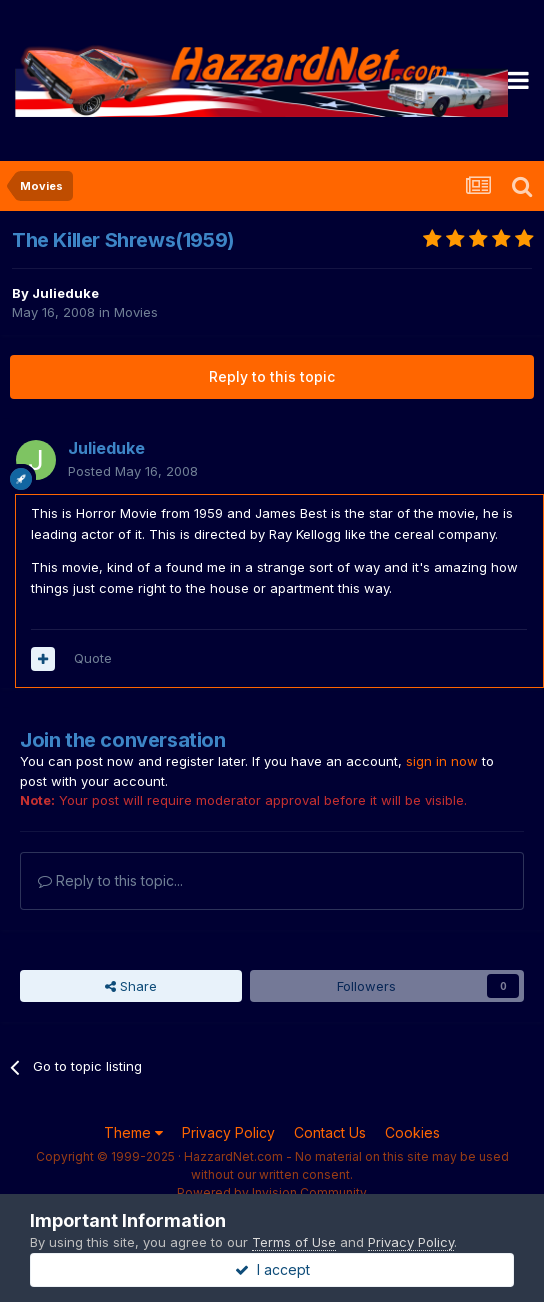 Image resolution: width=544 pixels, height=1302 pixels. Describe the element at coordinates (133, 471) in the screenshot. I see `Posted` at that location.